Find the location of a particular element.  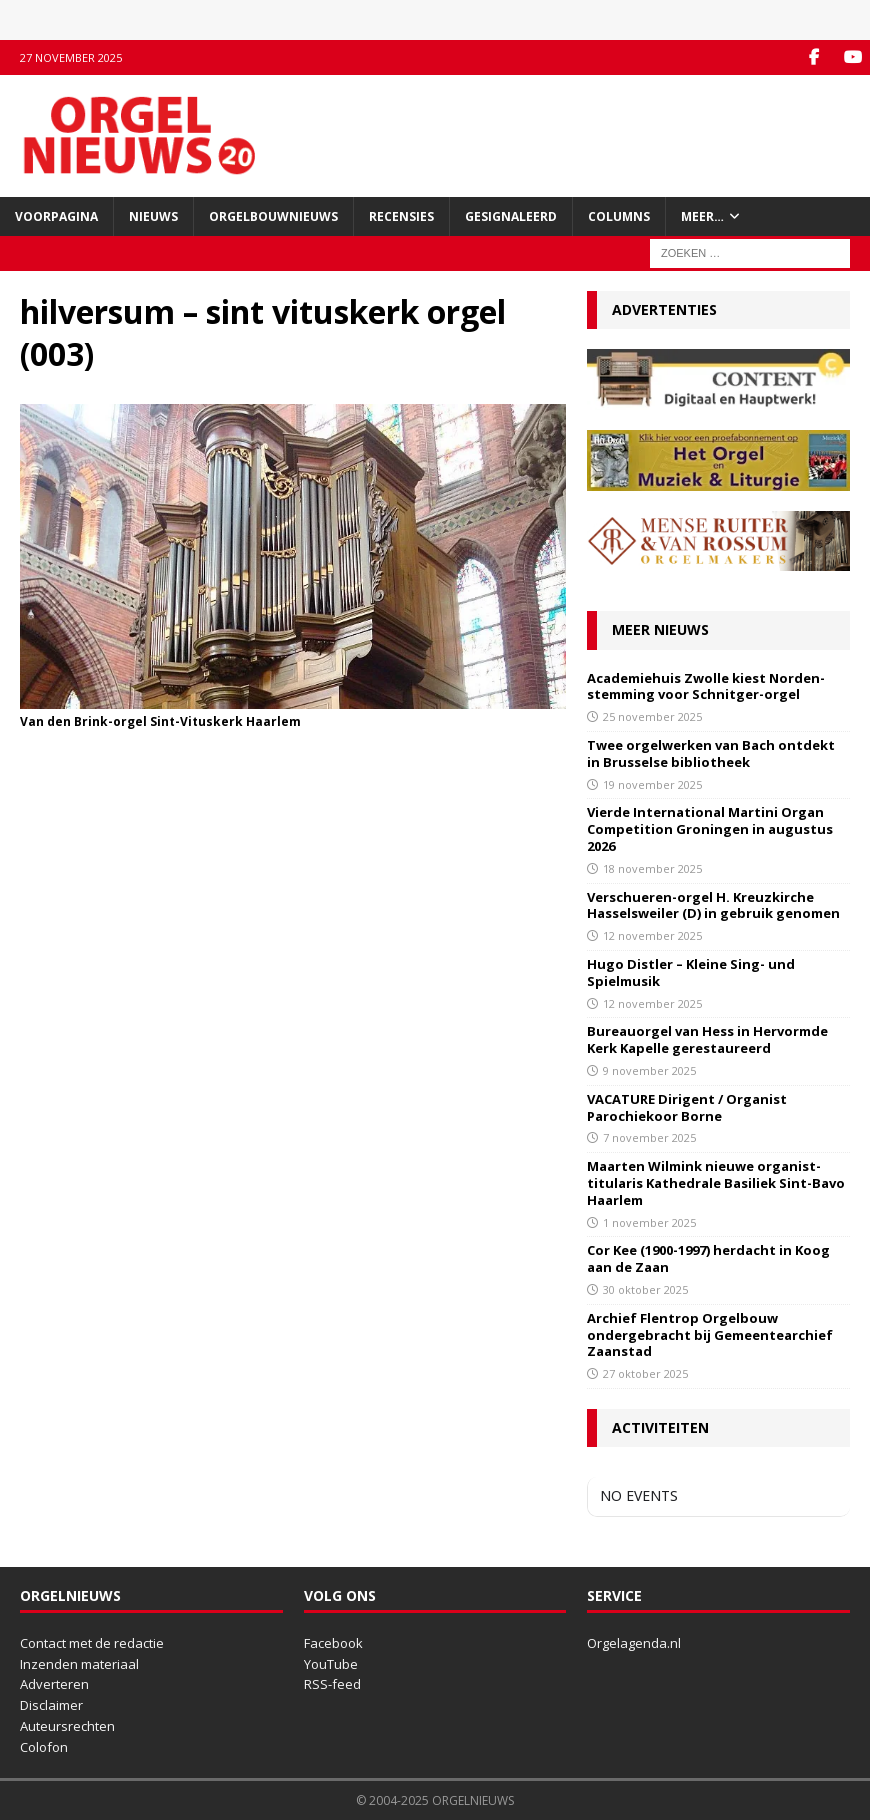

Meer… is located at coordinates (702, 216).